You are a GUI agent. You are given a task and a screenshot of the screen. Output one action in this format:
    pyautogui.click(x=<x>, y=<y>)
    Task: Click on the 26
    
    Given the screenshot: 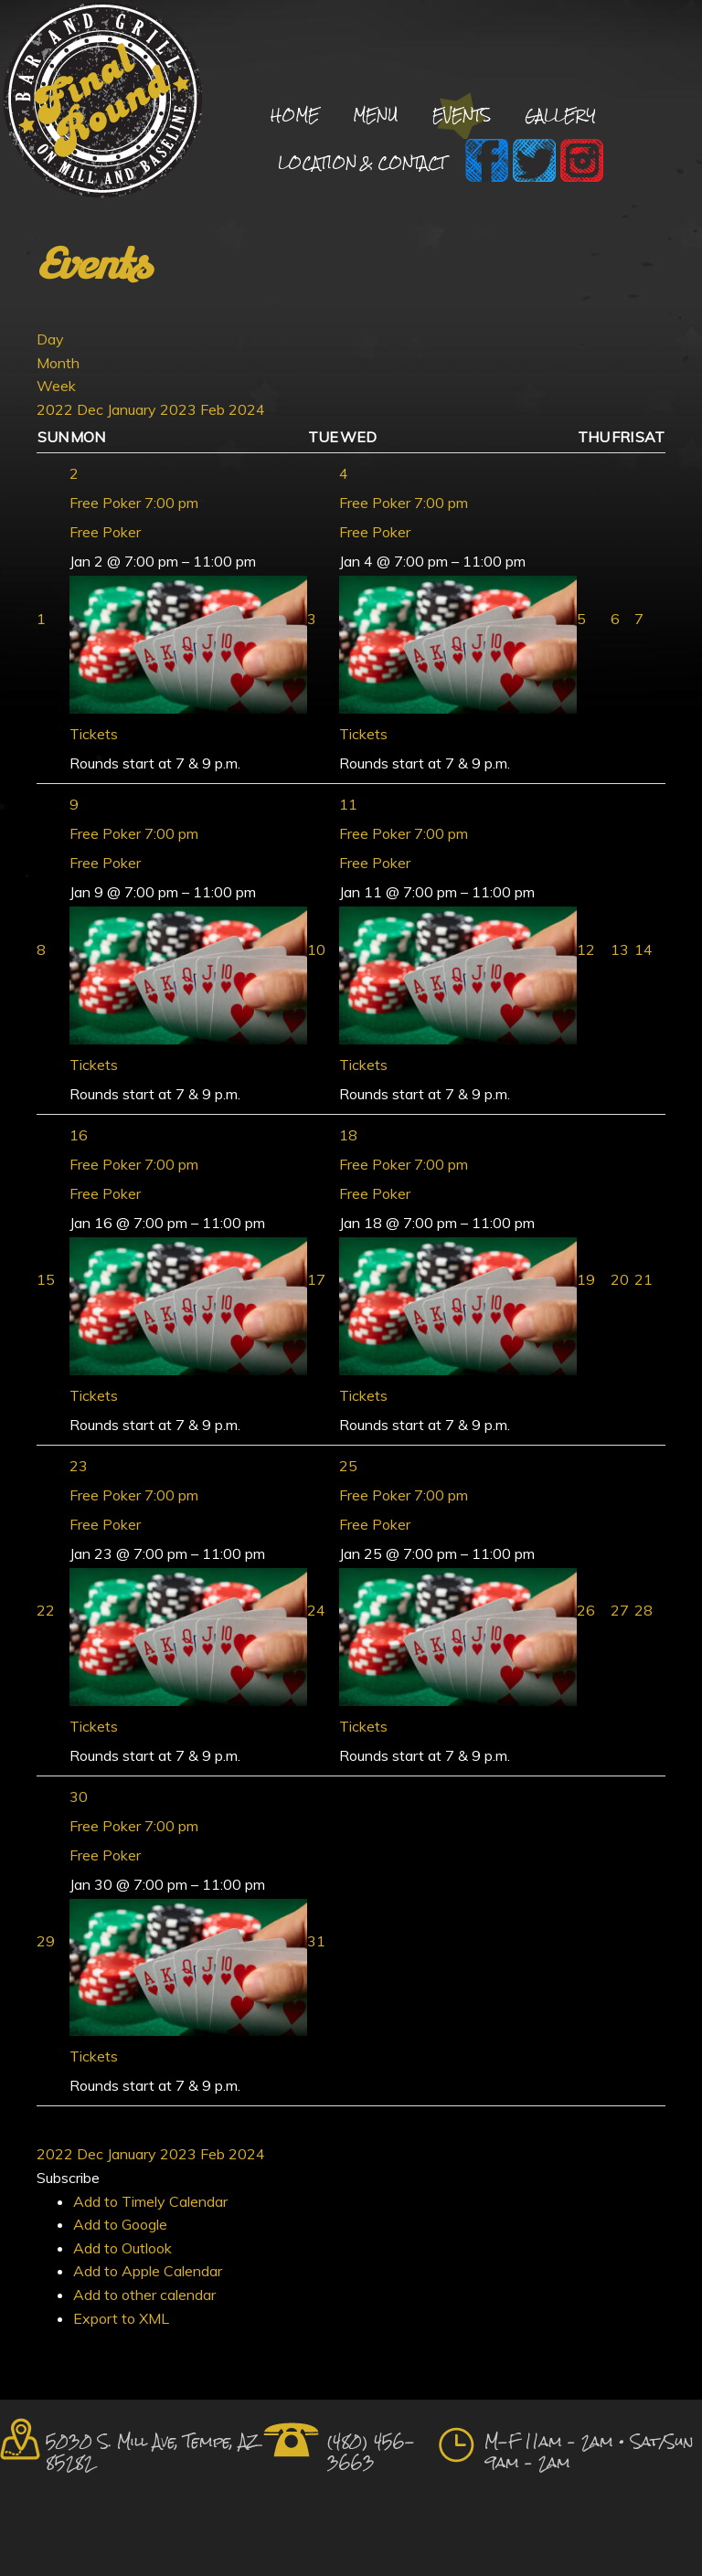 What is the action you would take?
    pyautogui.click(x=586, y=1610)
    